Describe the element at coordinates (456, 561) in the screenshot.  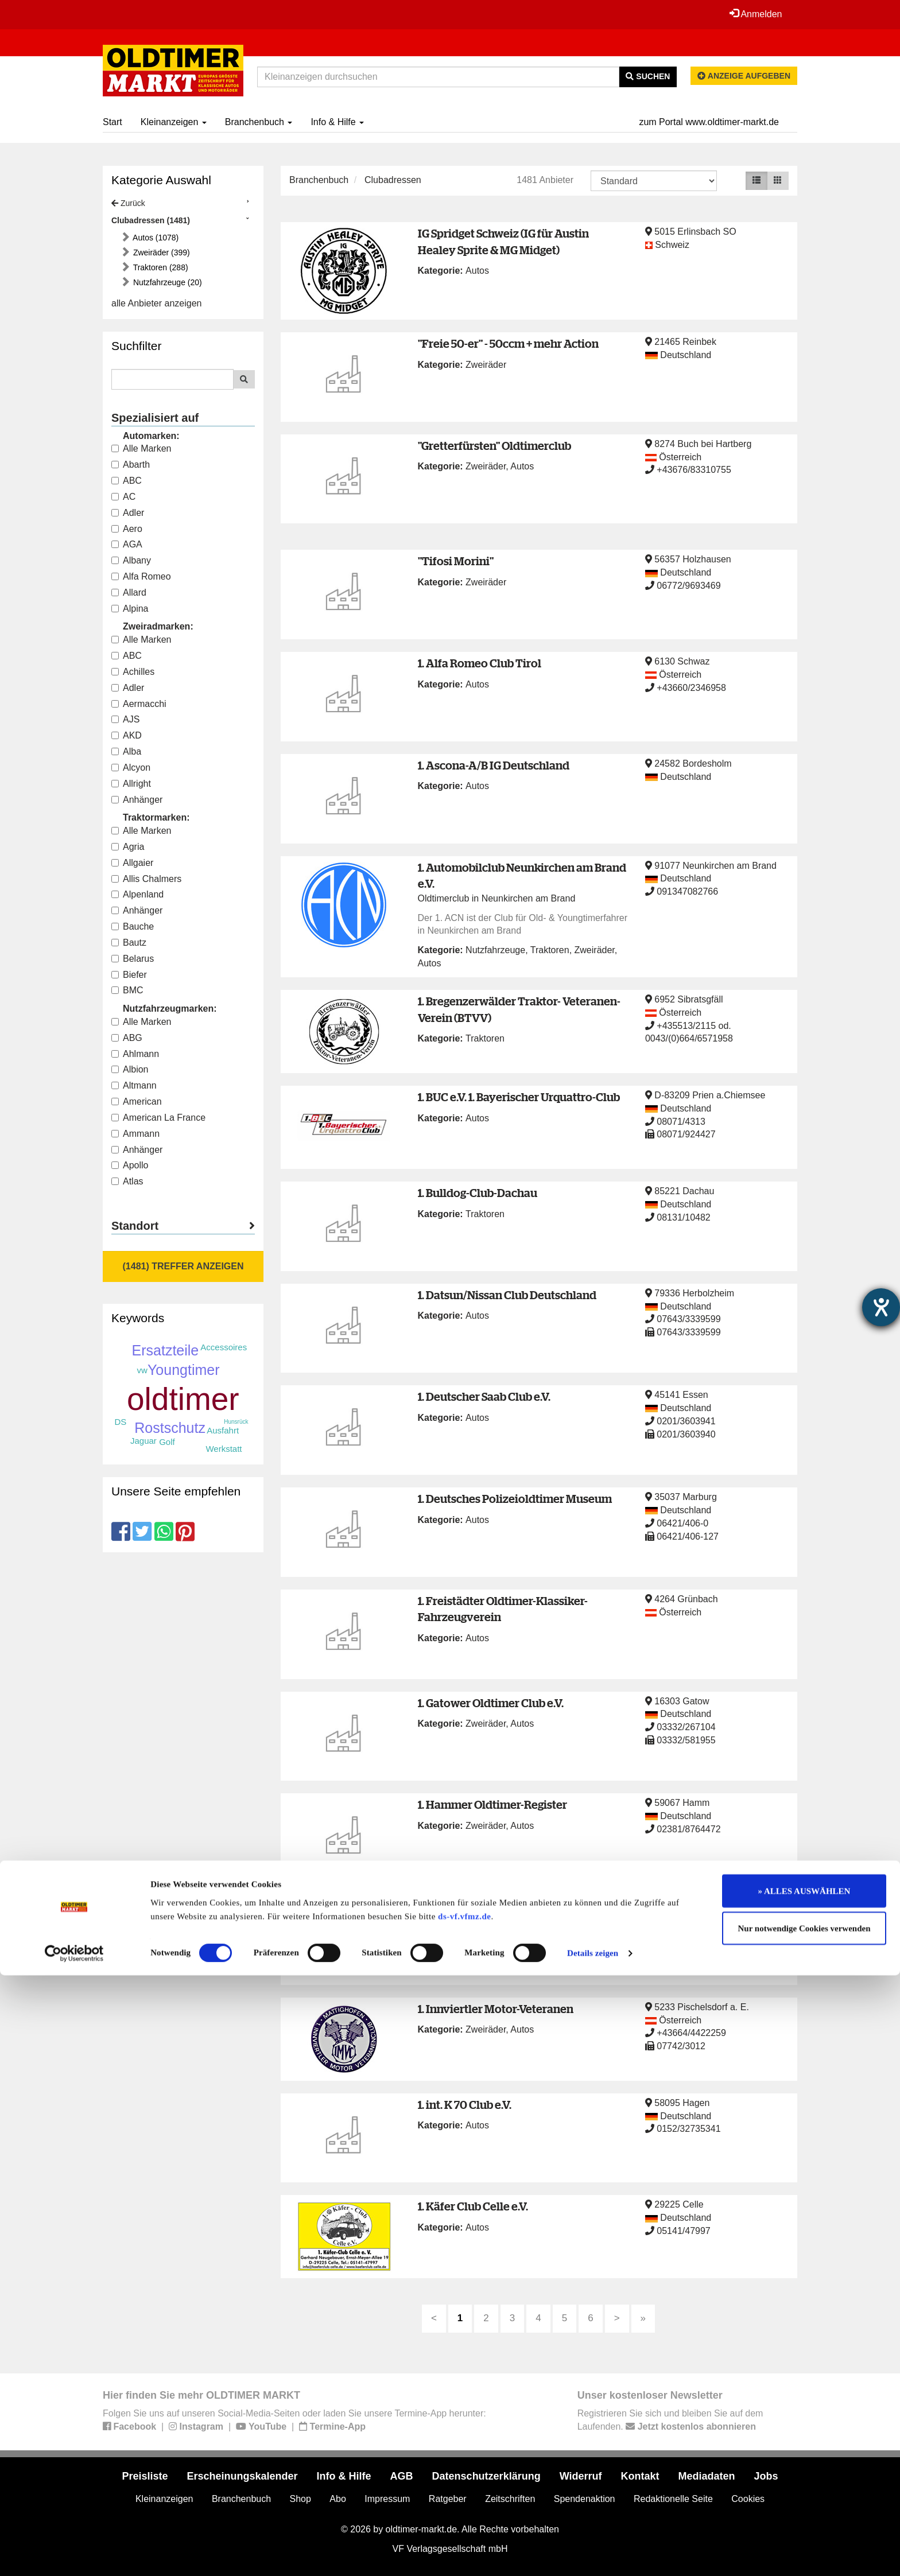
I see `"Tifosi Morini"` at that location.